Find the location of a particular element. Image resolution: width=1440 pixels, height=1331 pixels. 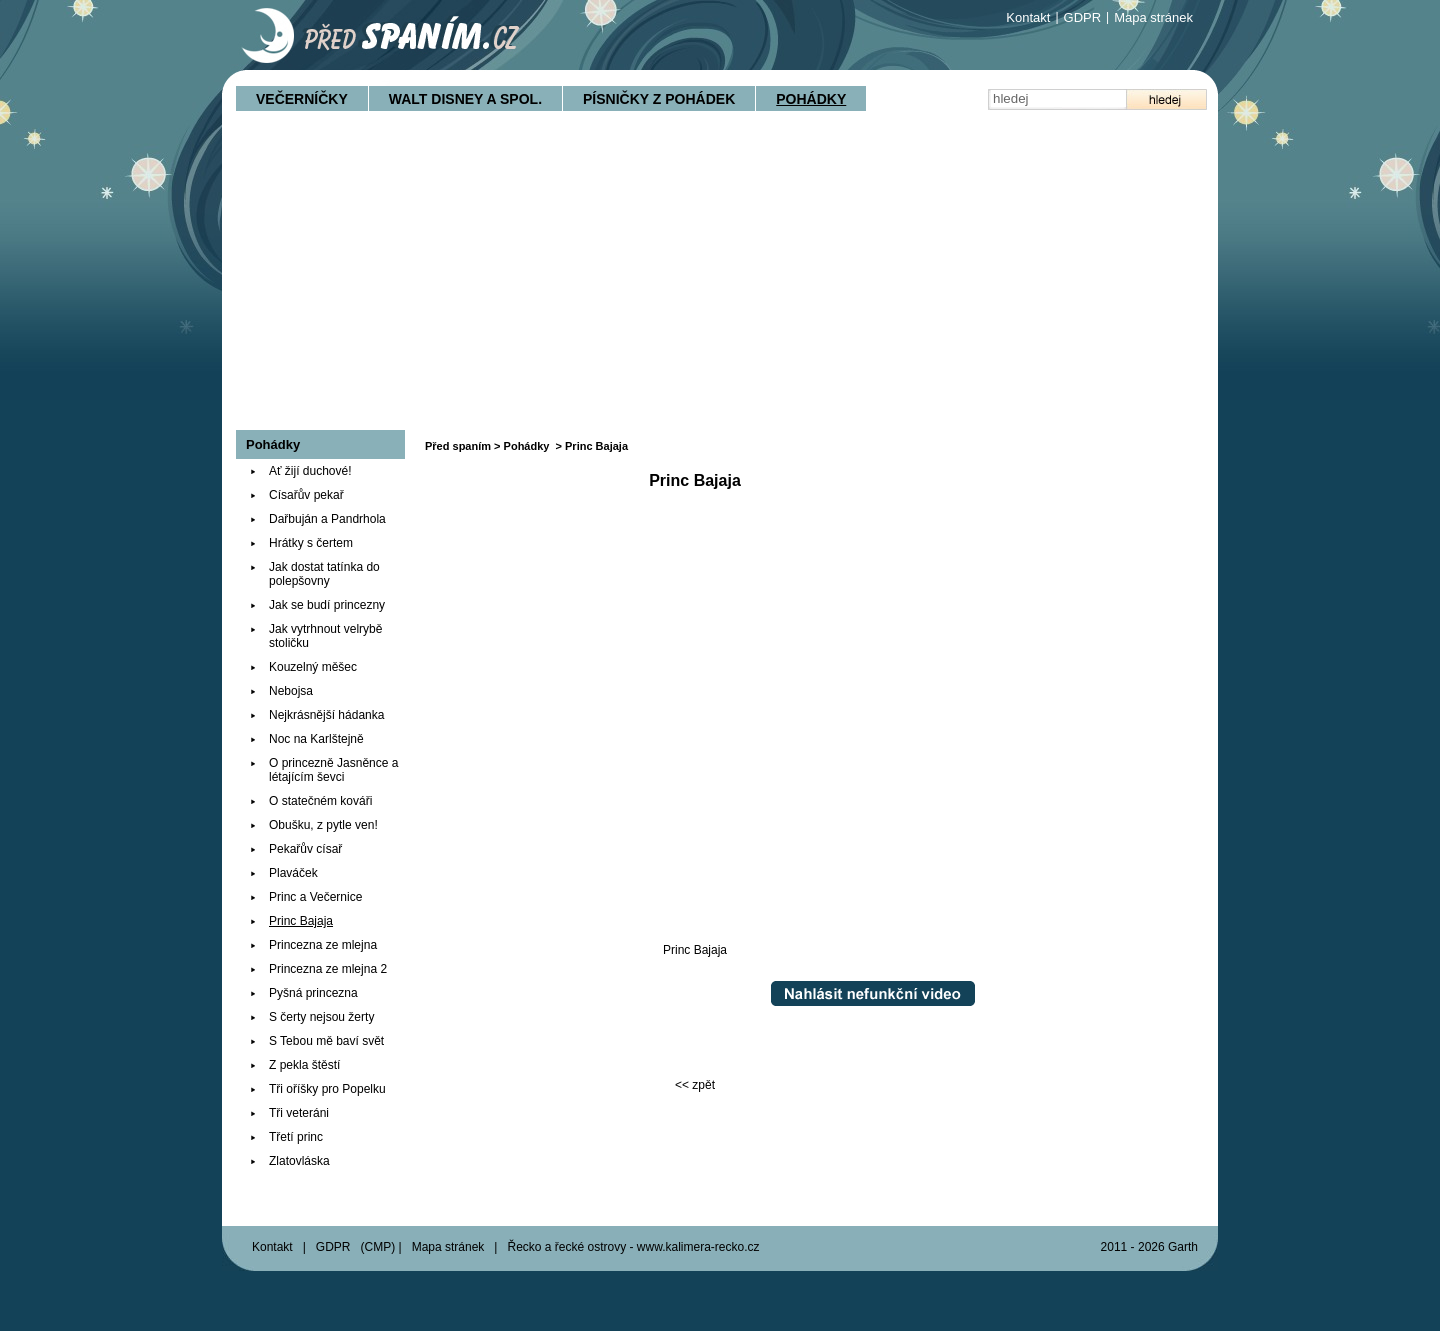

Jak vytrhnout velrybě stoličku is located at coordinates (325, 636).